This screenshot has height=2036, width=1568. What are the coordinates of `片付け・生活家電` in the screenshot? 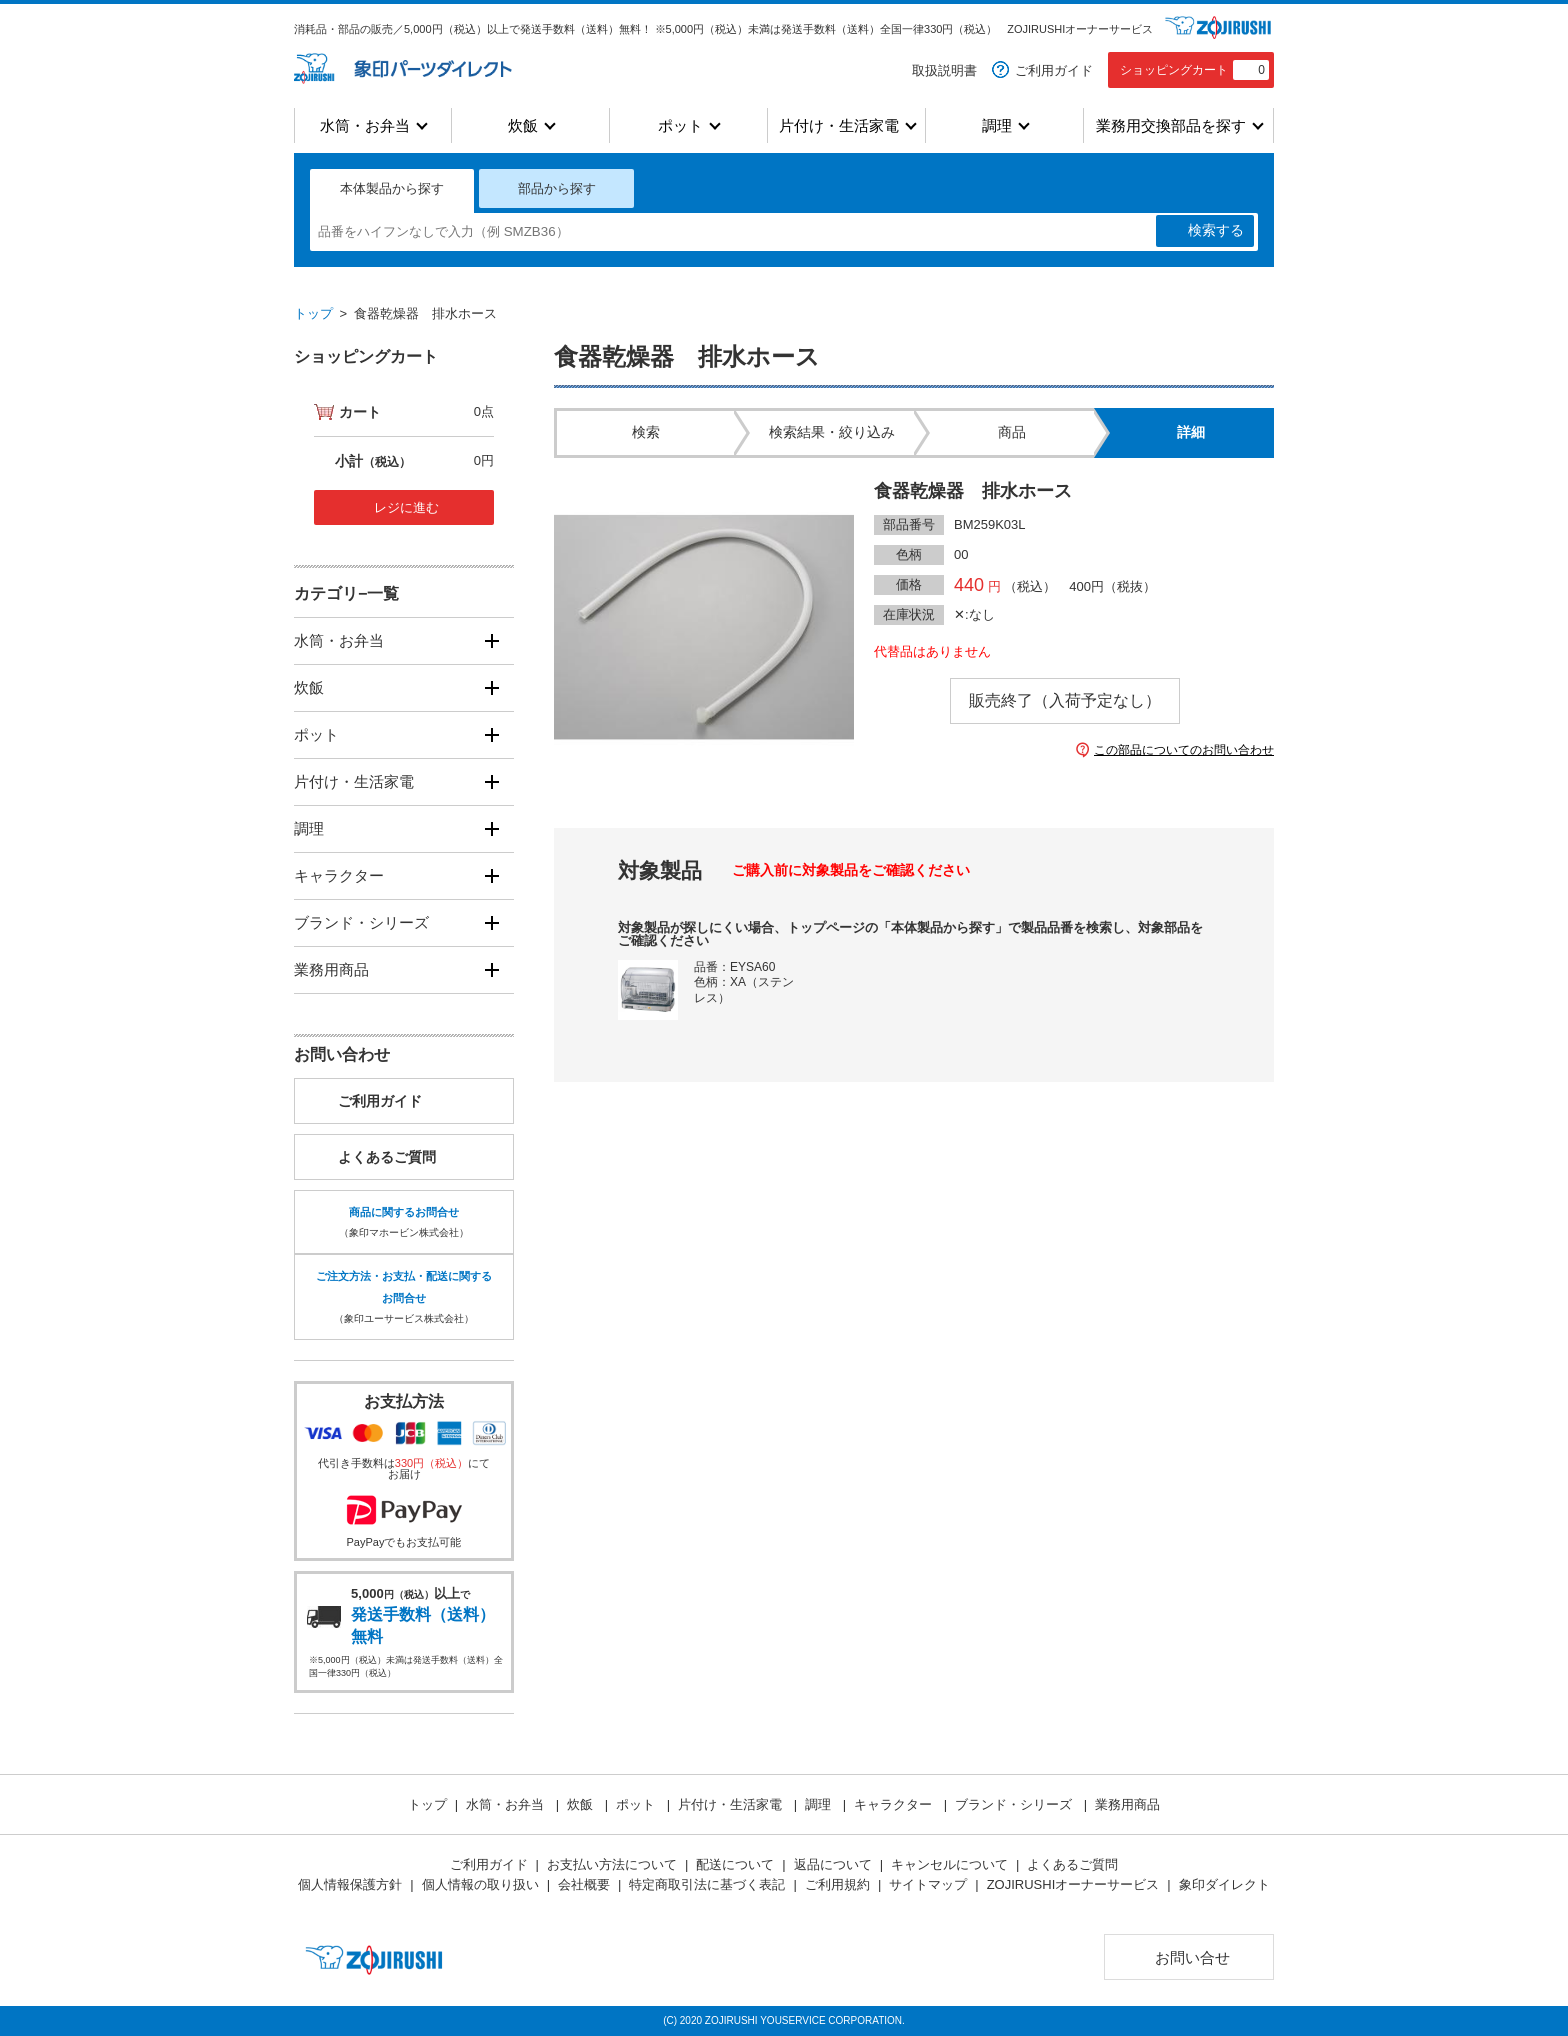 It's located at (839, 125).